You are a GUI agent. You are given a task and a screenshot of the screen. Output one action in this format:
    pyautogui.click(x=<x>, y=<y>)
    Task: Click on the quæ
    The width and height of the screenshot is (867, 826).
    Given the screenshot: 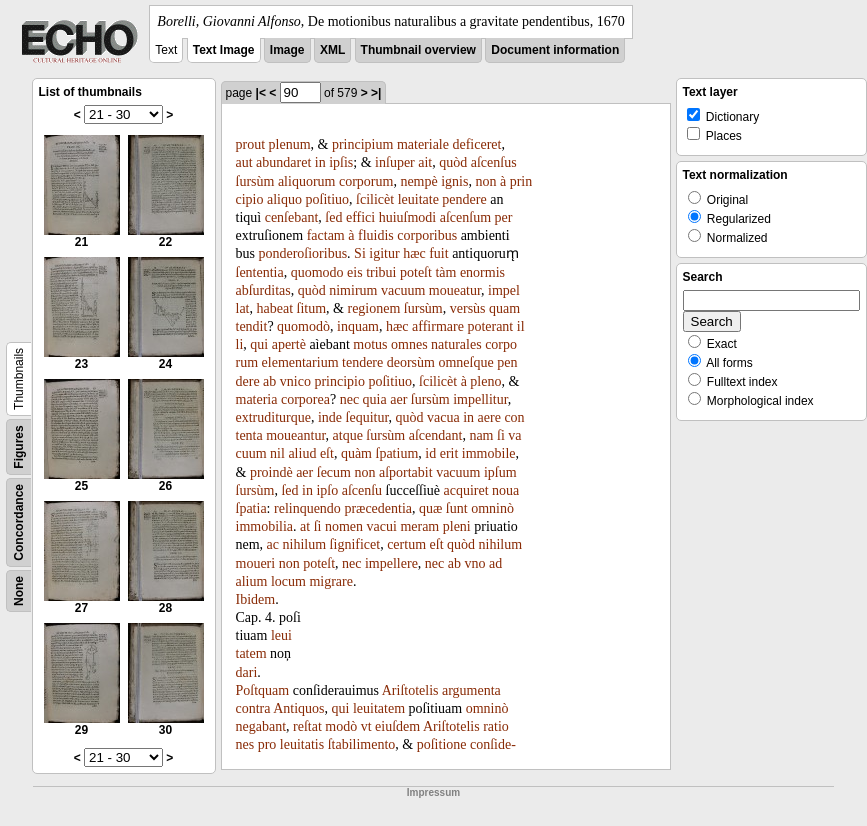 What is the action you would take?
    pyautogui.click(x=430, y=508)
    